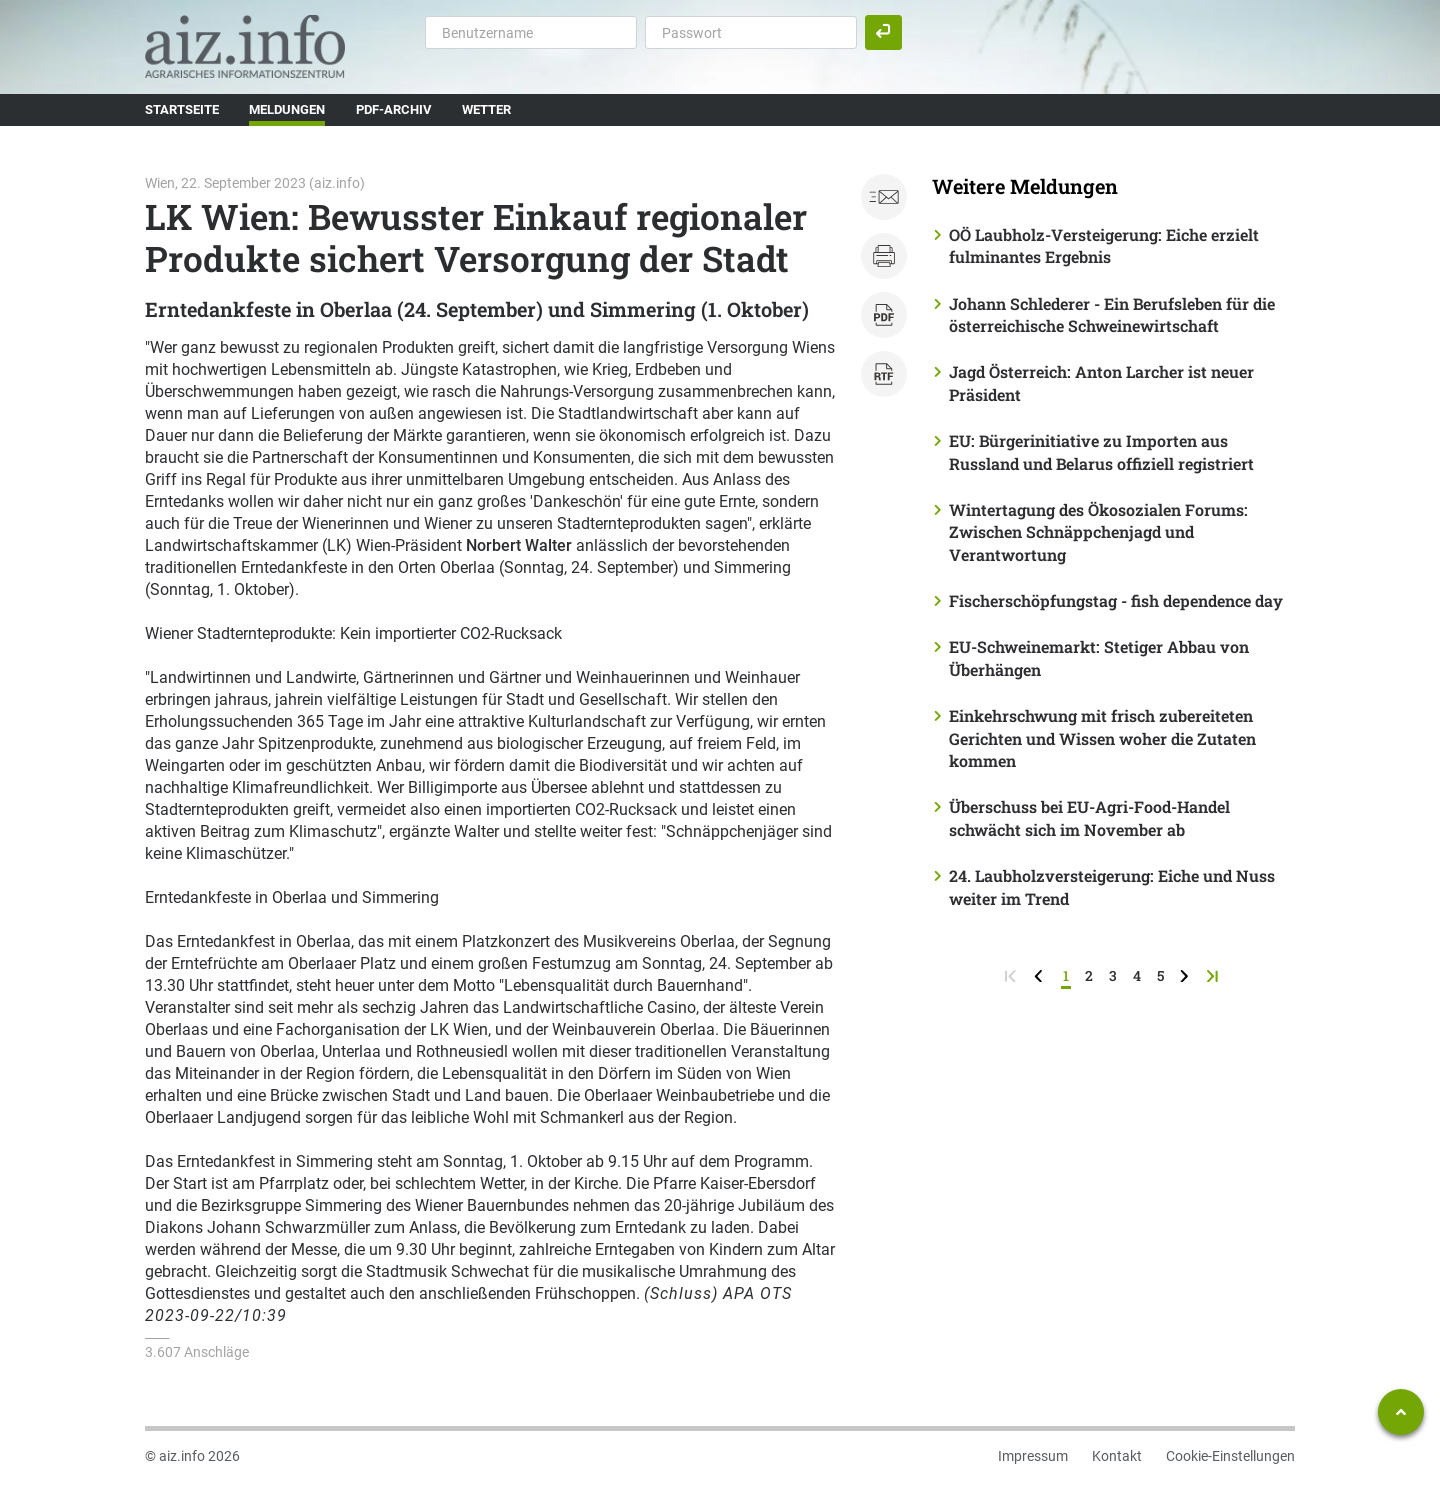 The image size is (1440, 1511). I want to click on Jagd Österreich: Anton Larcher ist neuer Präsident, so click(1101, 382).